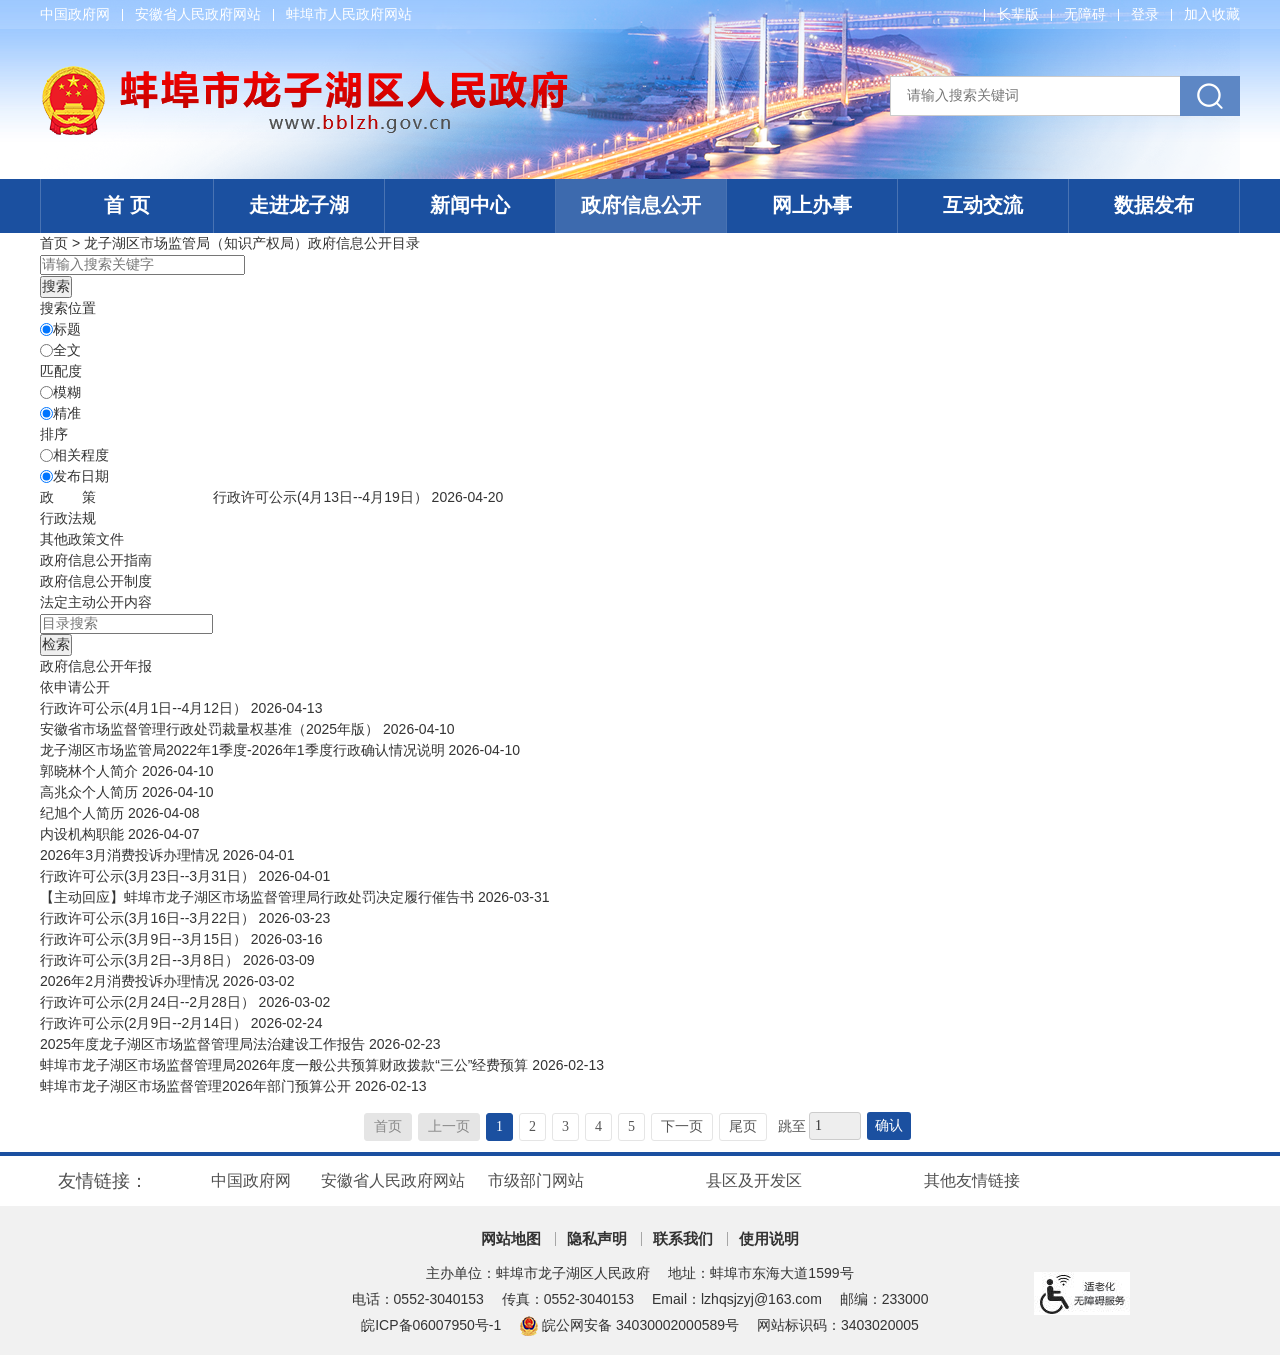  Describe the element at coordinates (46, 476) in the screenshot. I see `[发布日期]` at that location.